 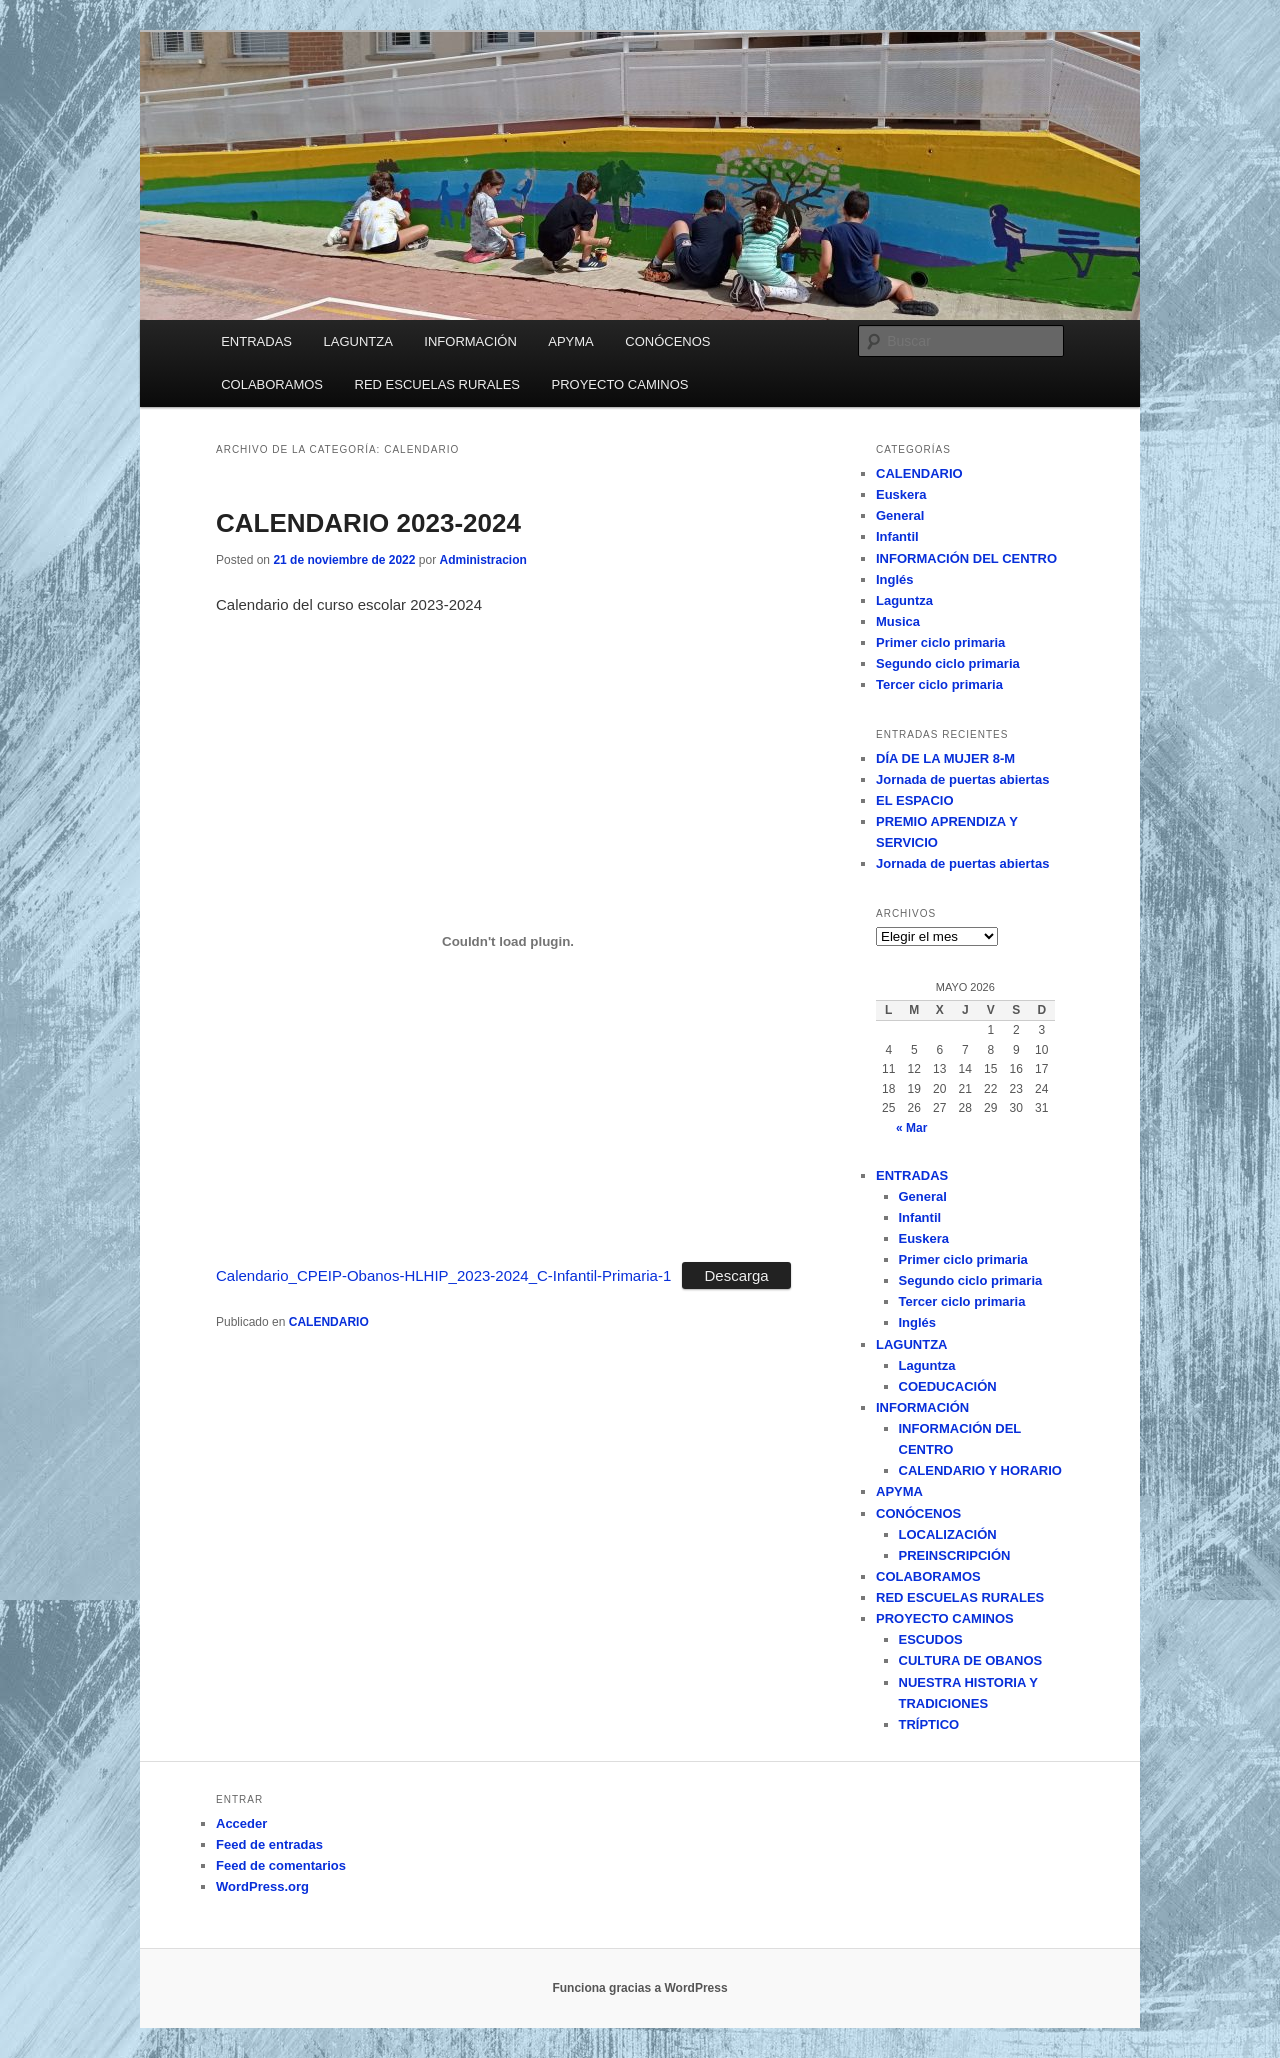 I want to click on Feed de entradas, so click(x=269, y=1844).